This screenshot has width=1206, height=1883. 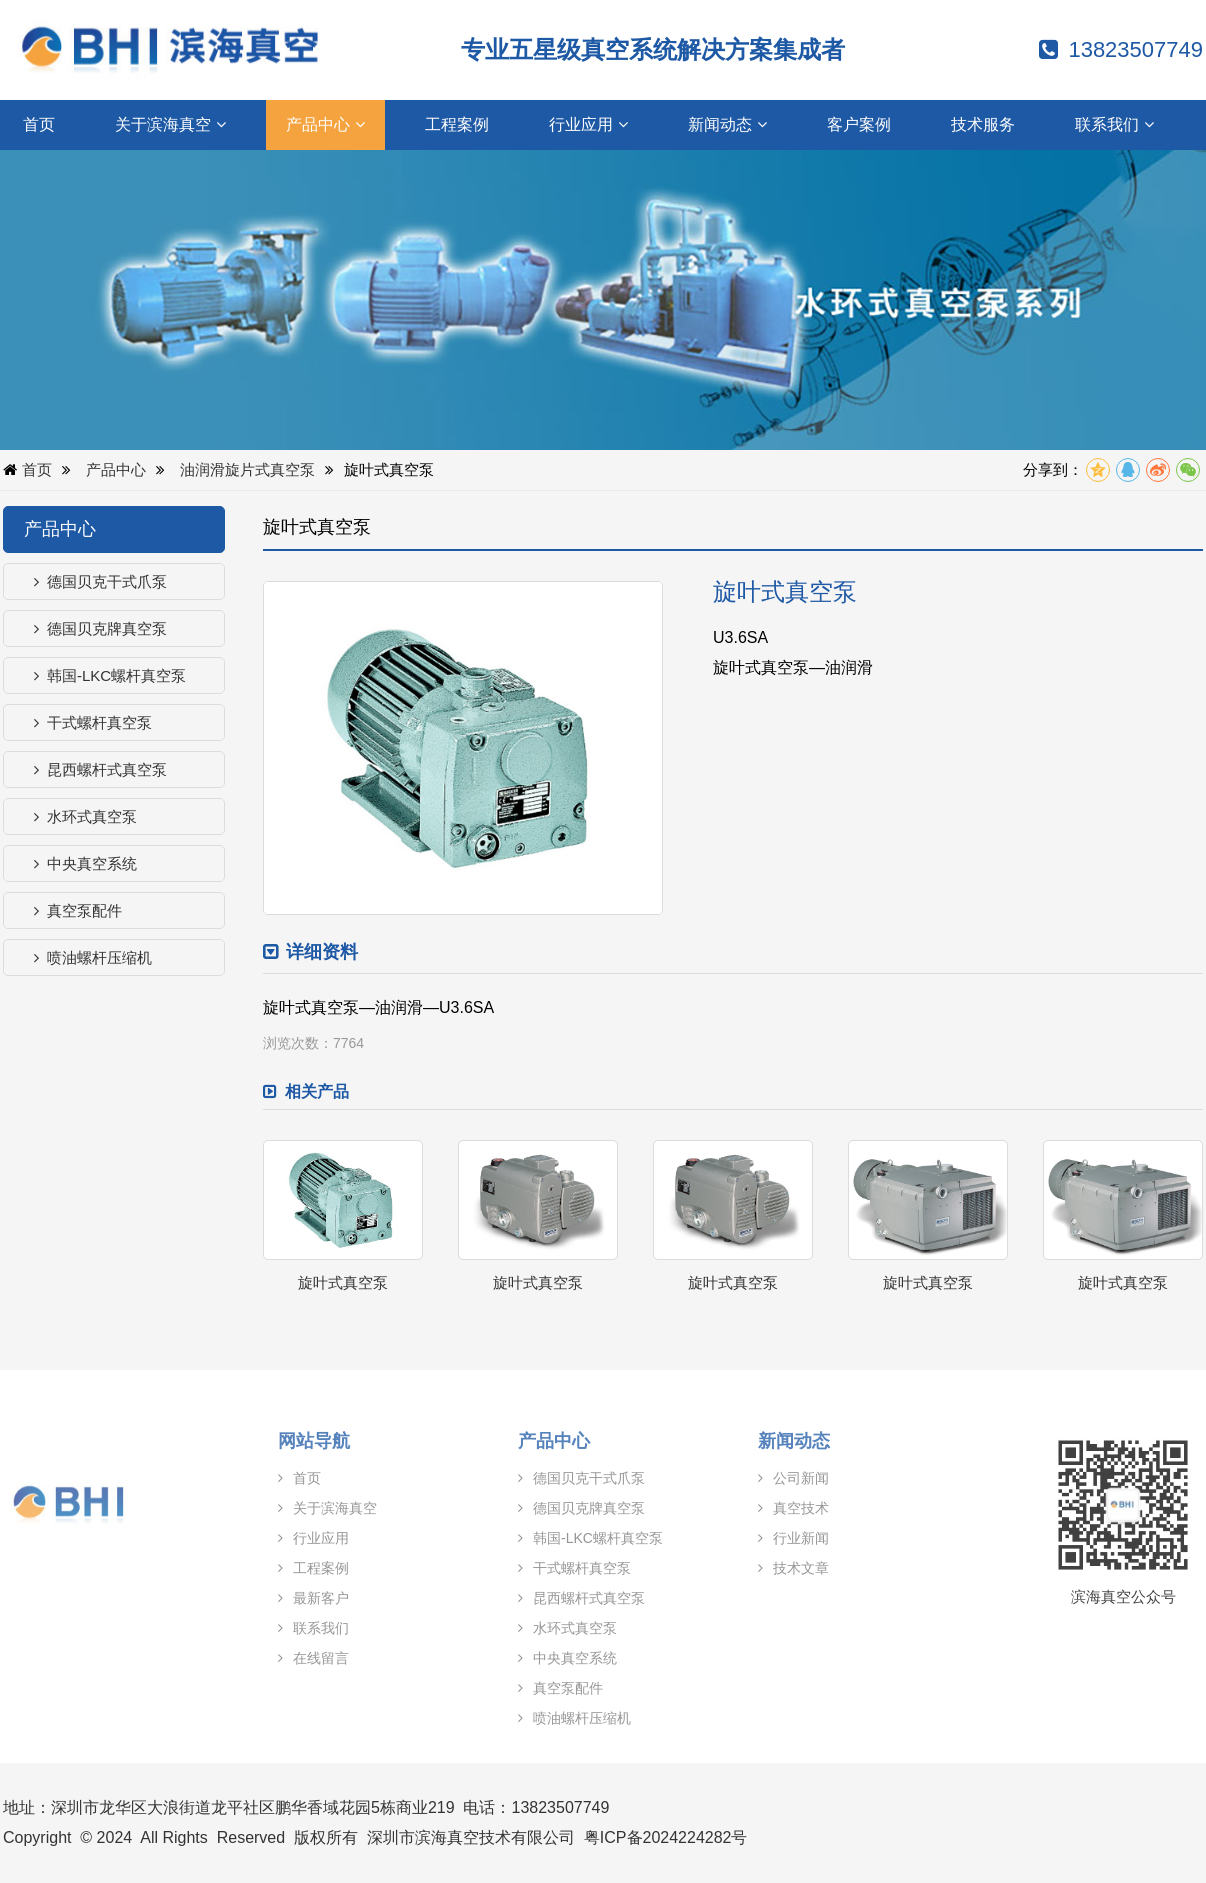 What do you see at coordinates (859, 124) in the screenshot?
I see `客户案例` at bounding box center [859, 124].